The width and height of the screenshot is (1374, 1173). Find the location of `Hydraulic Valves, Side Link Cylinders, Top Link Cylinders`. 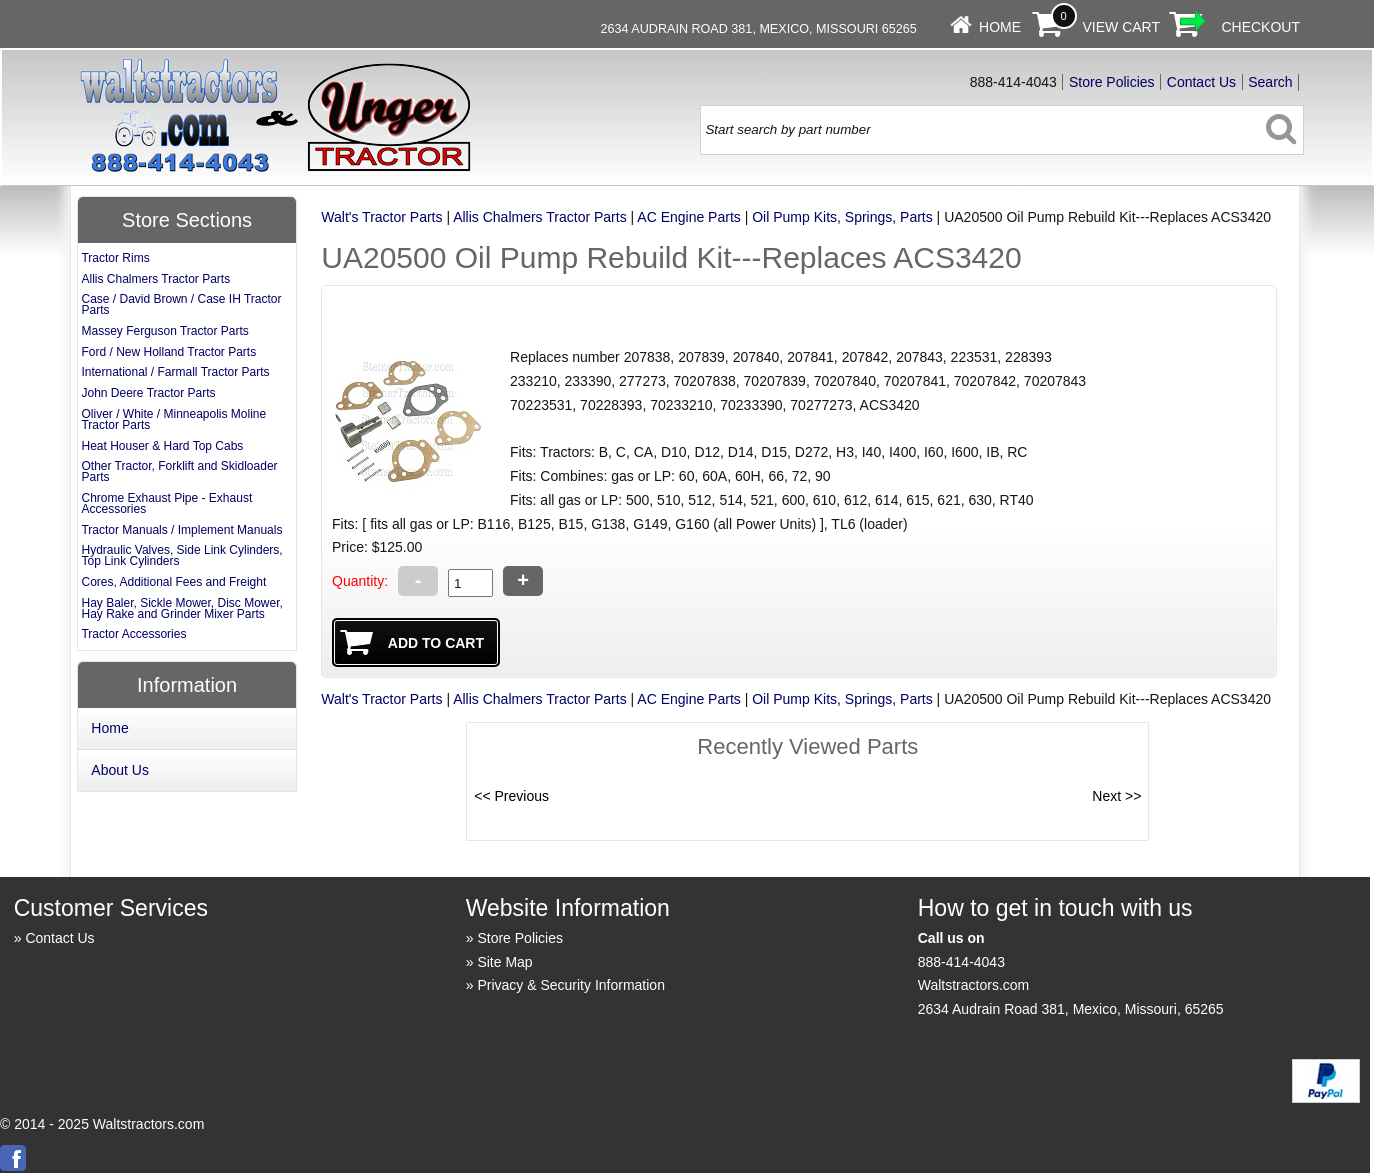

Hydraulic Valves, Side Link Cylinders, Top Link Cylinders is located at coordinates (181, 555).